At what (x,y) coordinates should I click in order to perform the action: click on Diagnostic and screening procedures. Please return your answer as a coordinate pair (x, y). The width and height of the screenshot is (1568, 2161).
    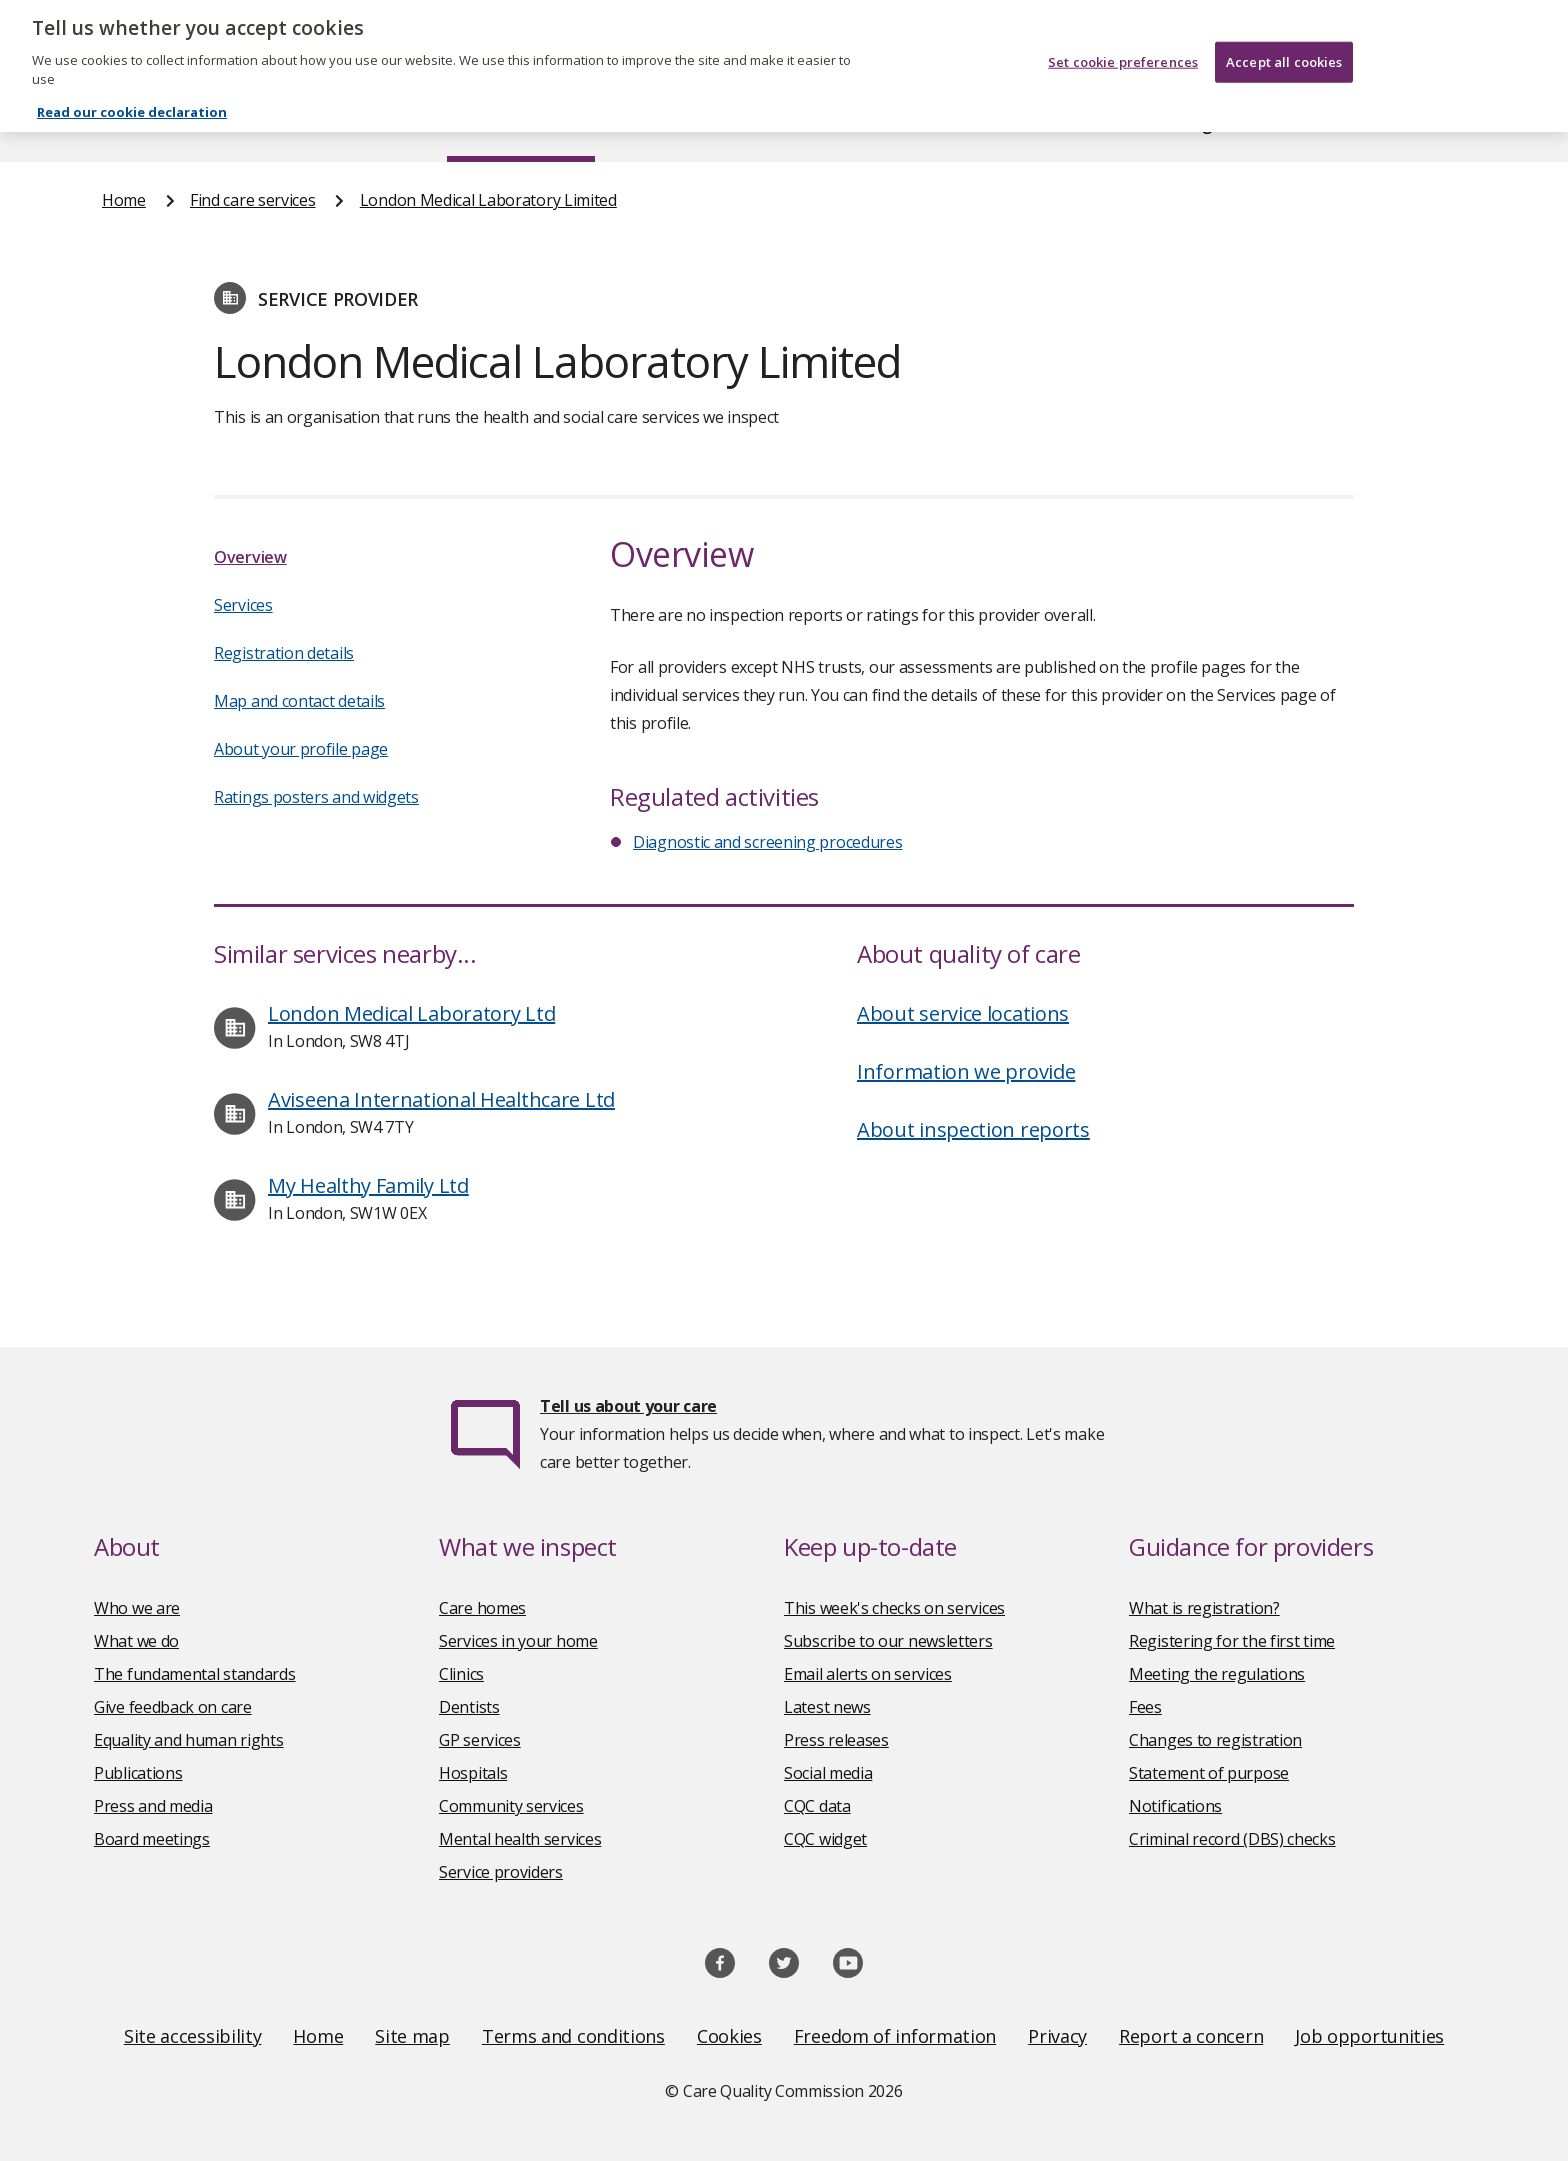
    Looking at the image, I should click on (768, 842).